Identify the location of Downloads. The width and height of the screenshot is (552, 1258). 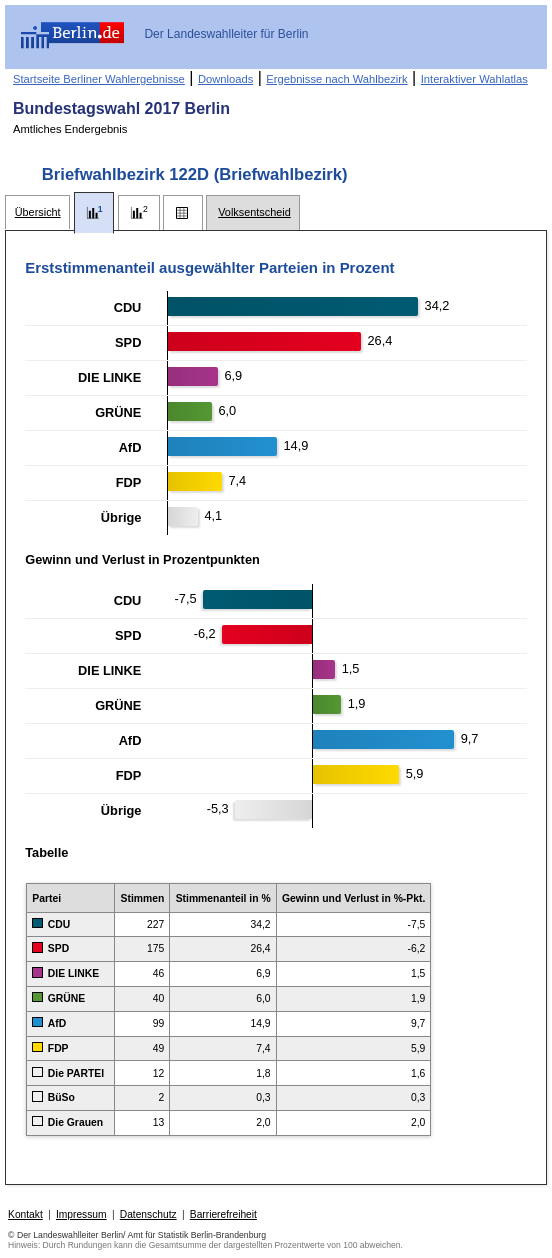
(225, 79).